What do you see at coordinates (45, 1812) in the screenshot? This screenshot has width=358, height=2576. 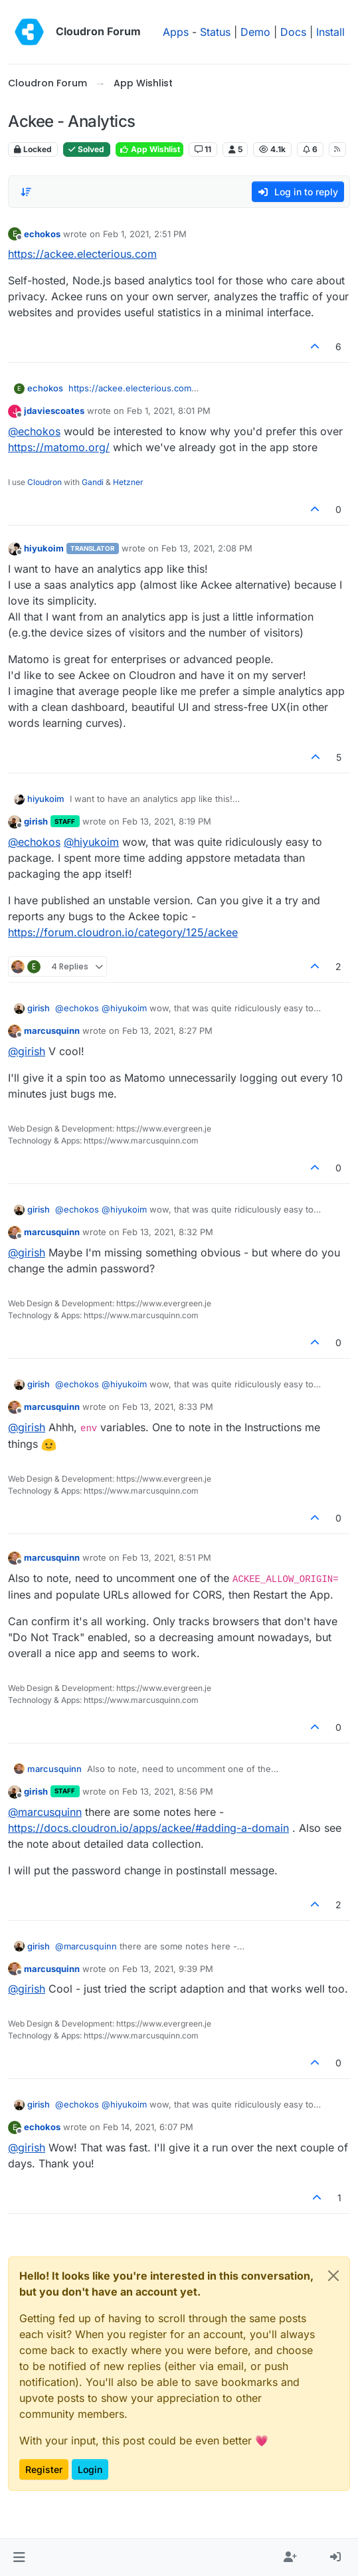 I see `@ [Profile: marcusquinn]` at bounding box center [45, 1812].